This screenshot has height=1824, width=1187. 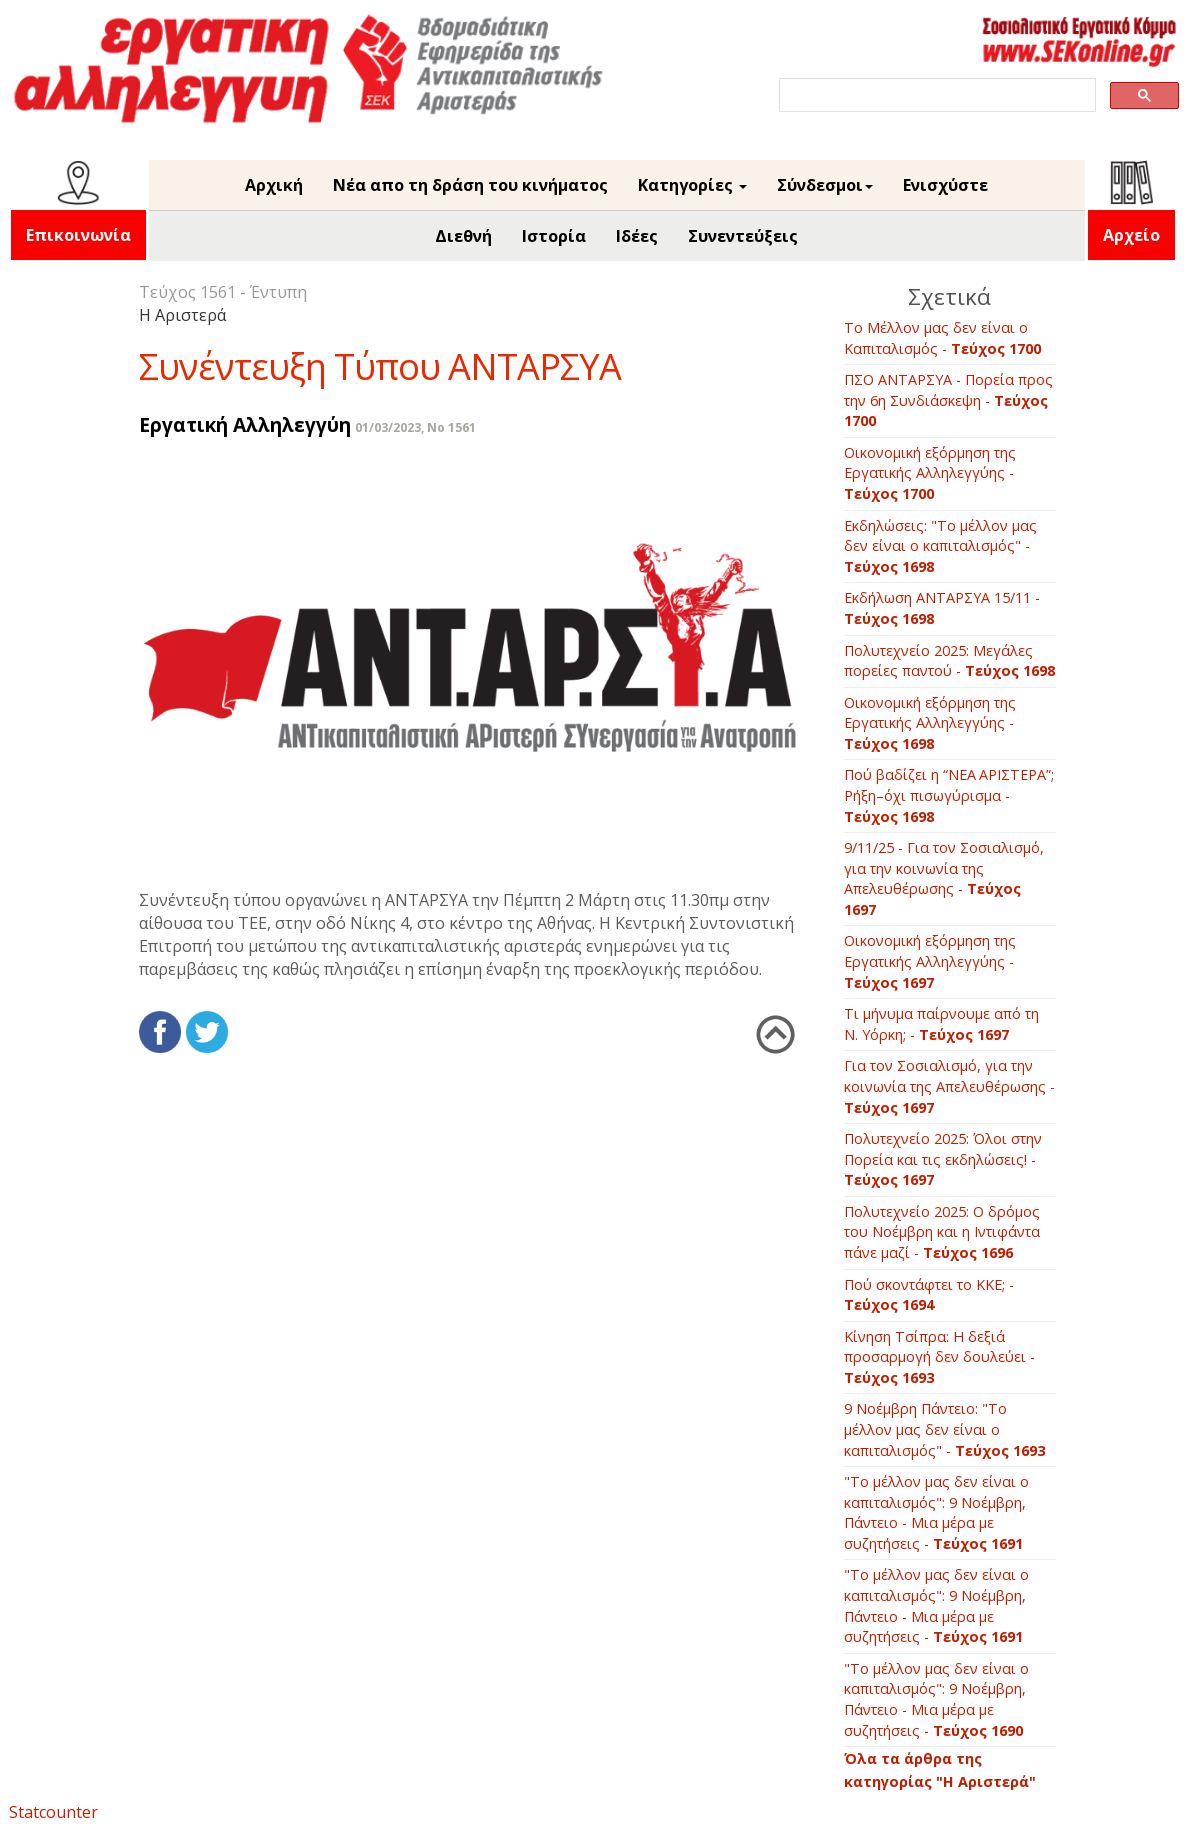 I want to click on Εκδήλωση ΑΝΤΑΡΣΥΑ 15/11 -, so click(x=942, y=608).